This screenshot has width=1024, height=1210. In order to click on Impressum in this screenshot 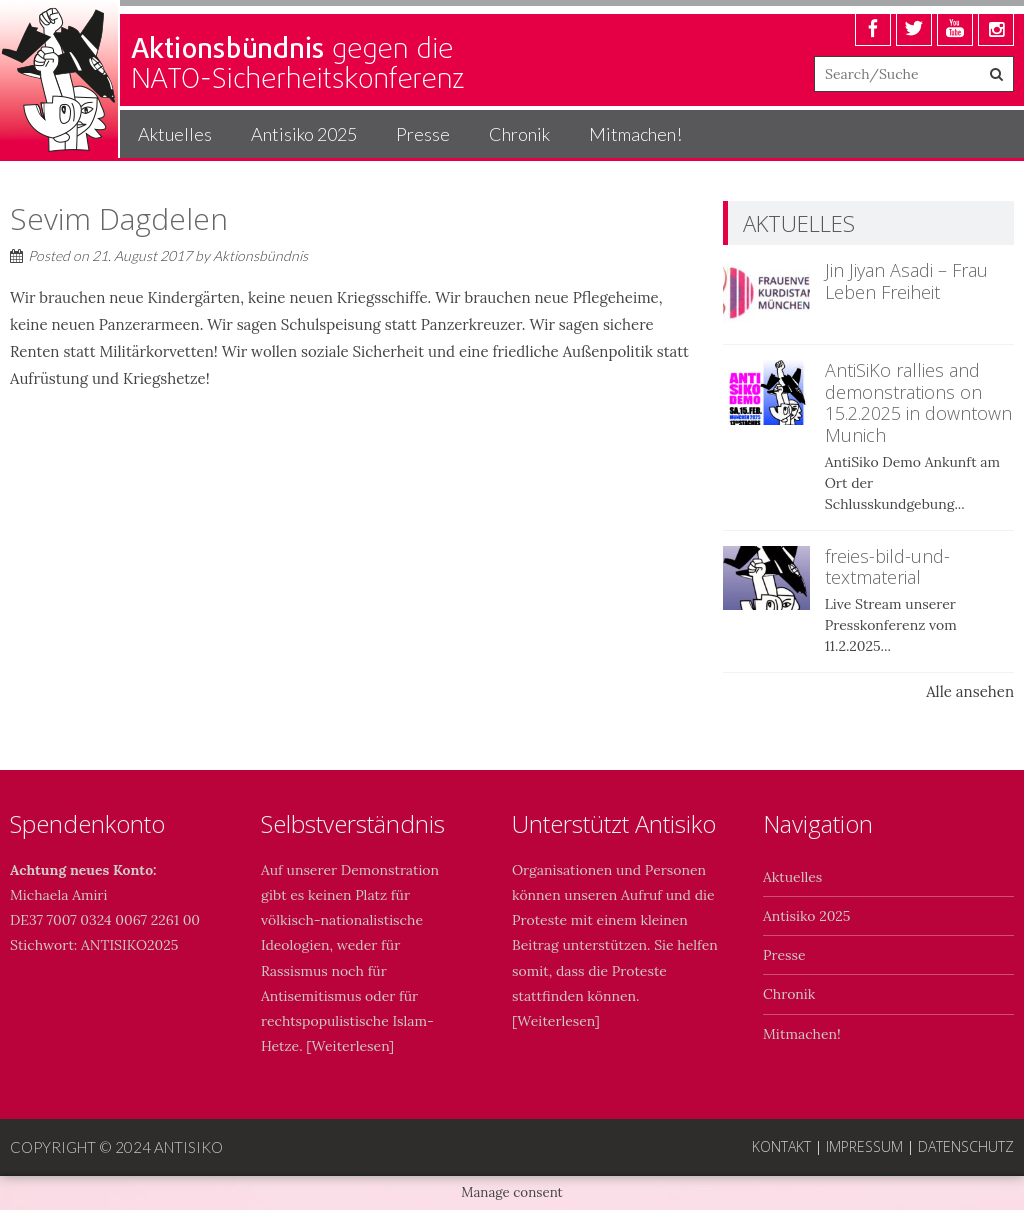, I will do `click(864, 1146)`.